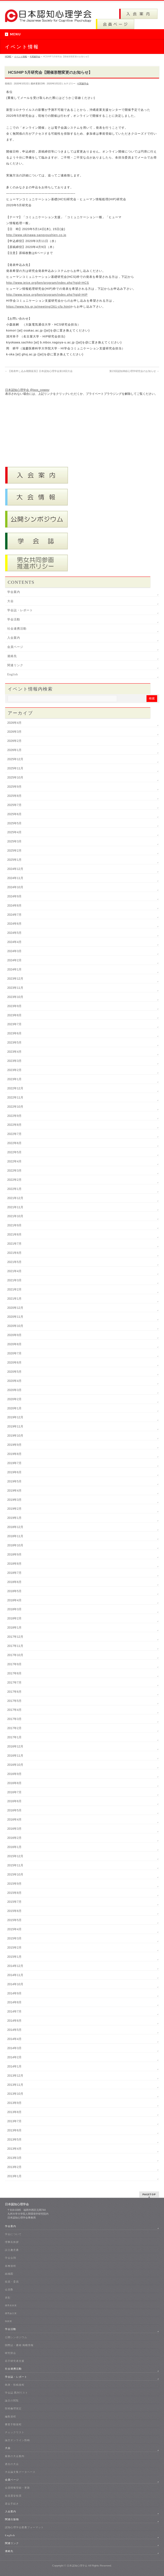  What do you see at coordinates (14, 951) in the screenshot?
I see `2024年3月` at bounding box center [14, 951].